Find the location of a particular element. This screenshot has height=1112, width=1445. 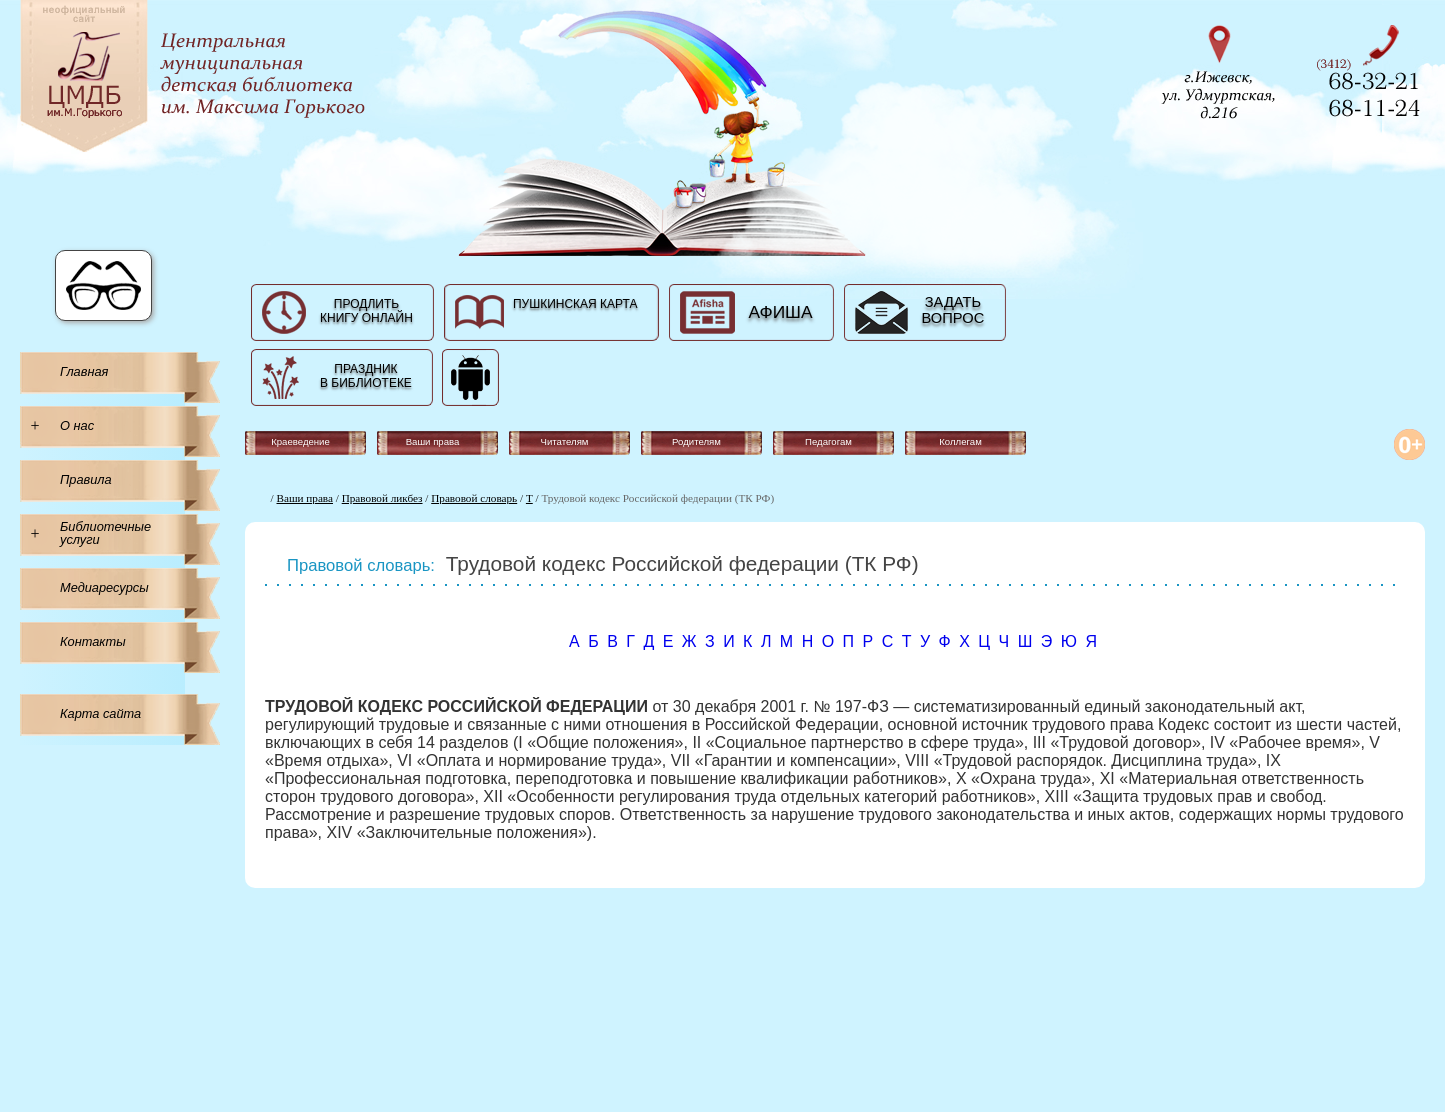

Медиаресурсы is located at coordinates (104, 587).